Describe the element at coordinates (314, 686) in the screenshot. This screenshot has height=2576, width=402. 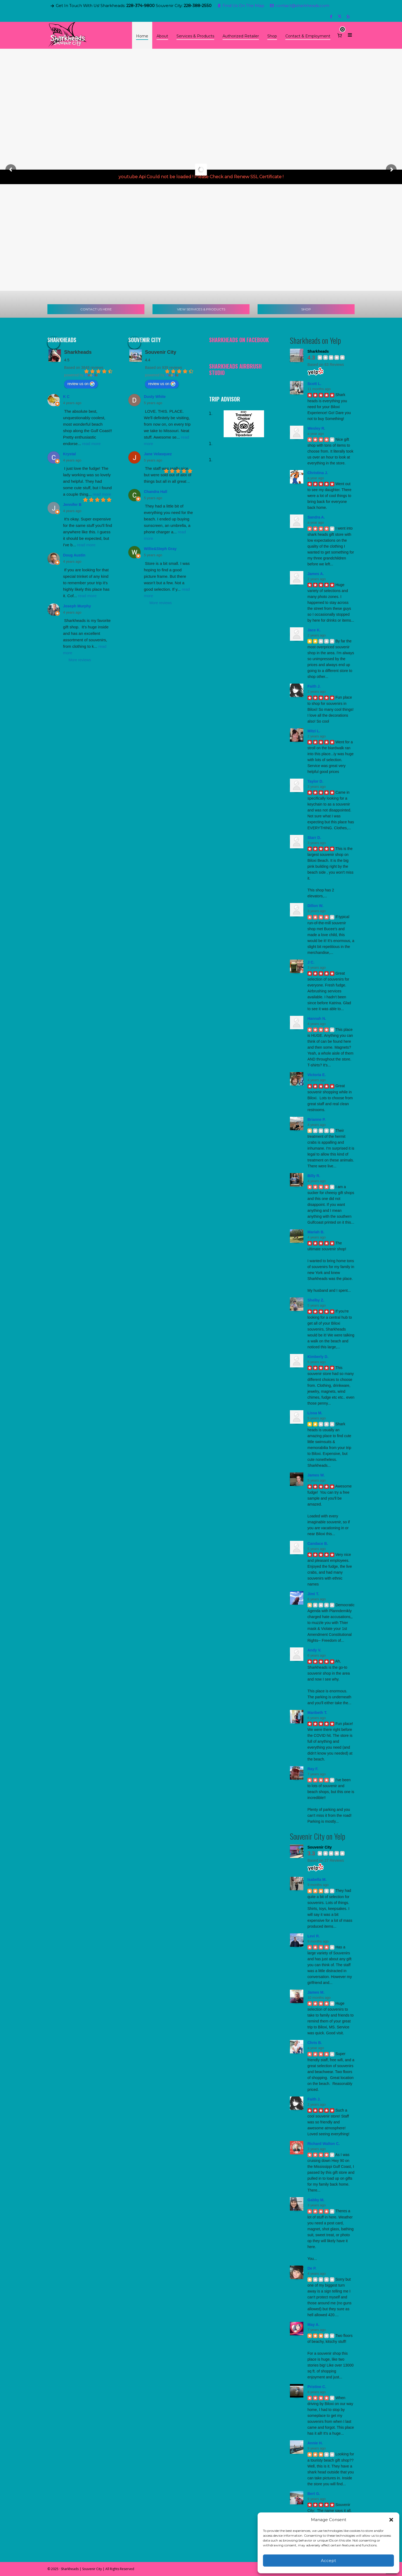
I see `Faith J.` at that location.